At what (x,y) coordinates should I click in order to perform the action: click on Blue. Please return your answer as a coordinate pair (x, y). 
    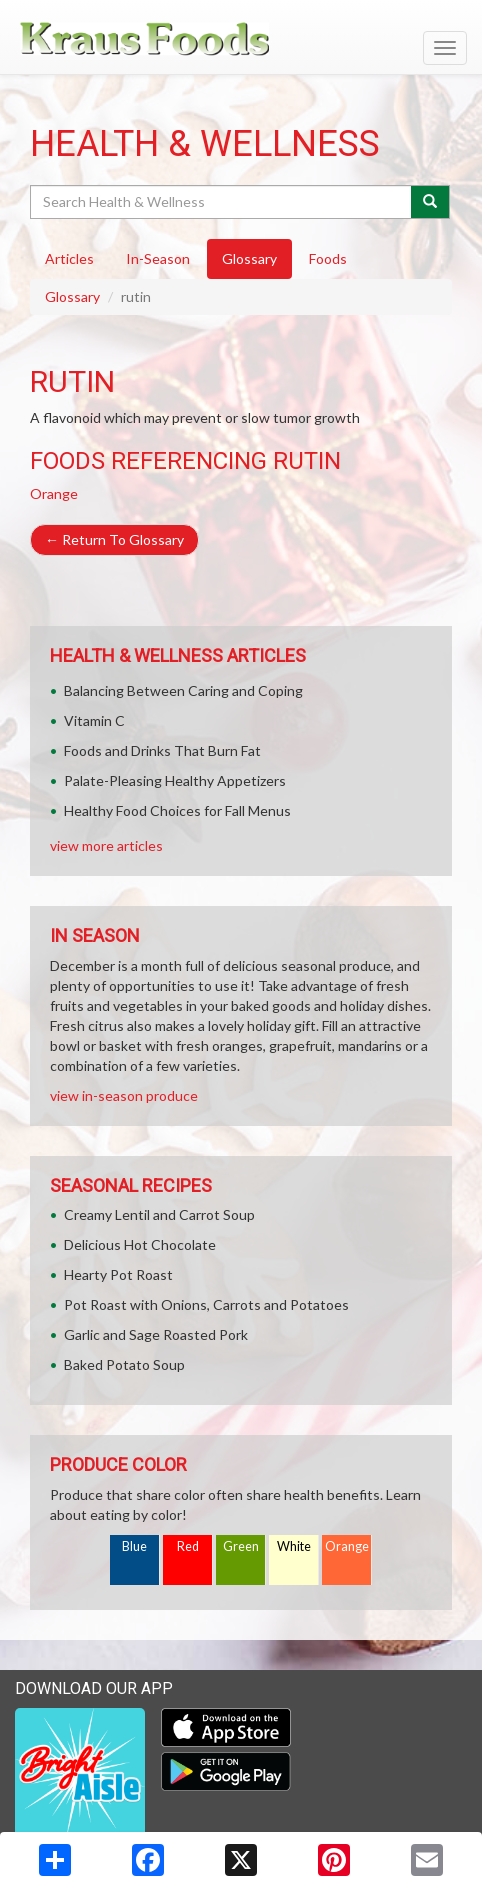
    Looking at the image, I should click on (134, 1546).